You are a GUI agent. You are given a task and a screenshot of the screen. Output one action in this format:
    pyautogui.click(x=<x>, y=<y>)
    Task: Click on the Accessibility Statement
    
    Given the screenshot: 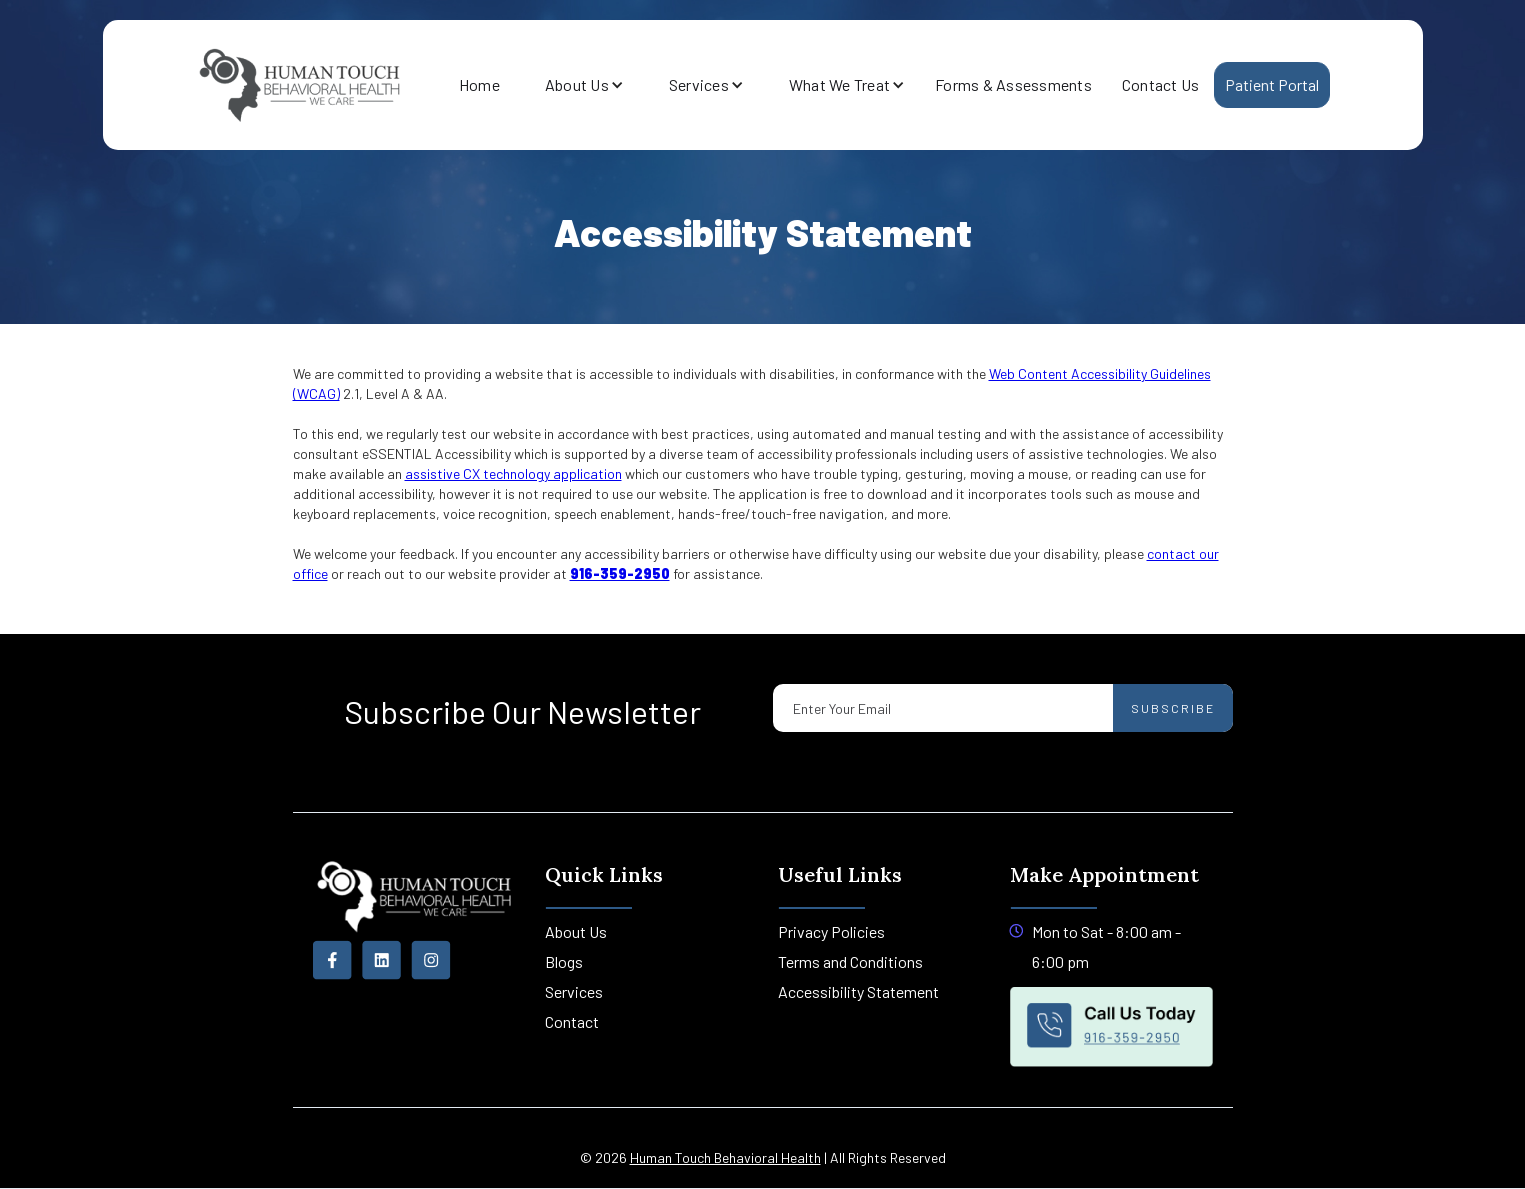 What is the action you would take?
    pyautogui.click(x=858, y=991)
    